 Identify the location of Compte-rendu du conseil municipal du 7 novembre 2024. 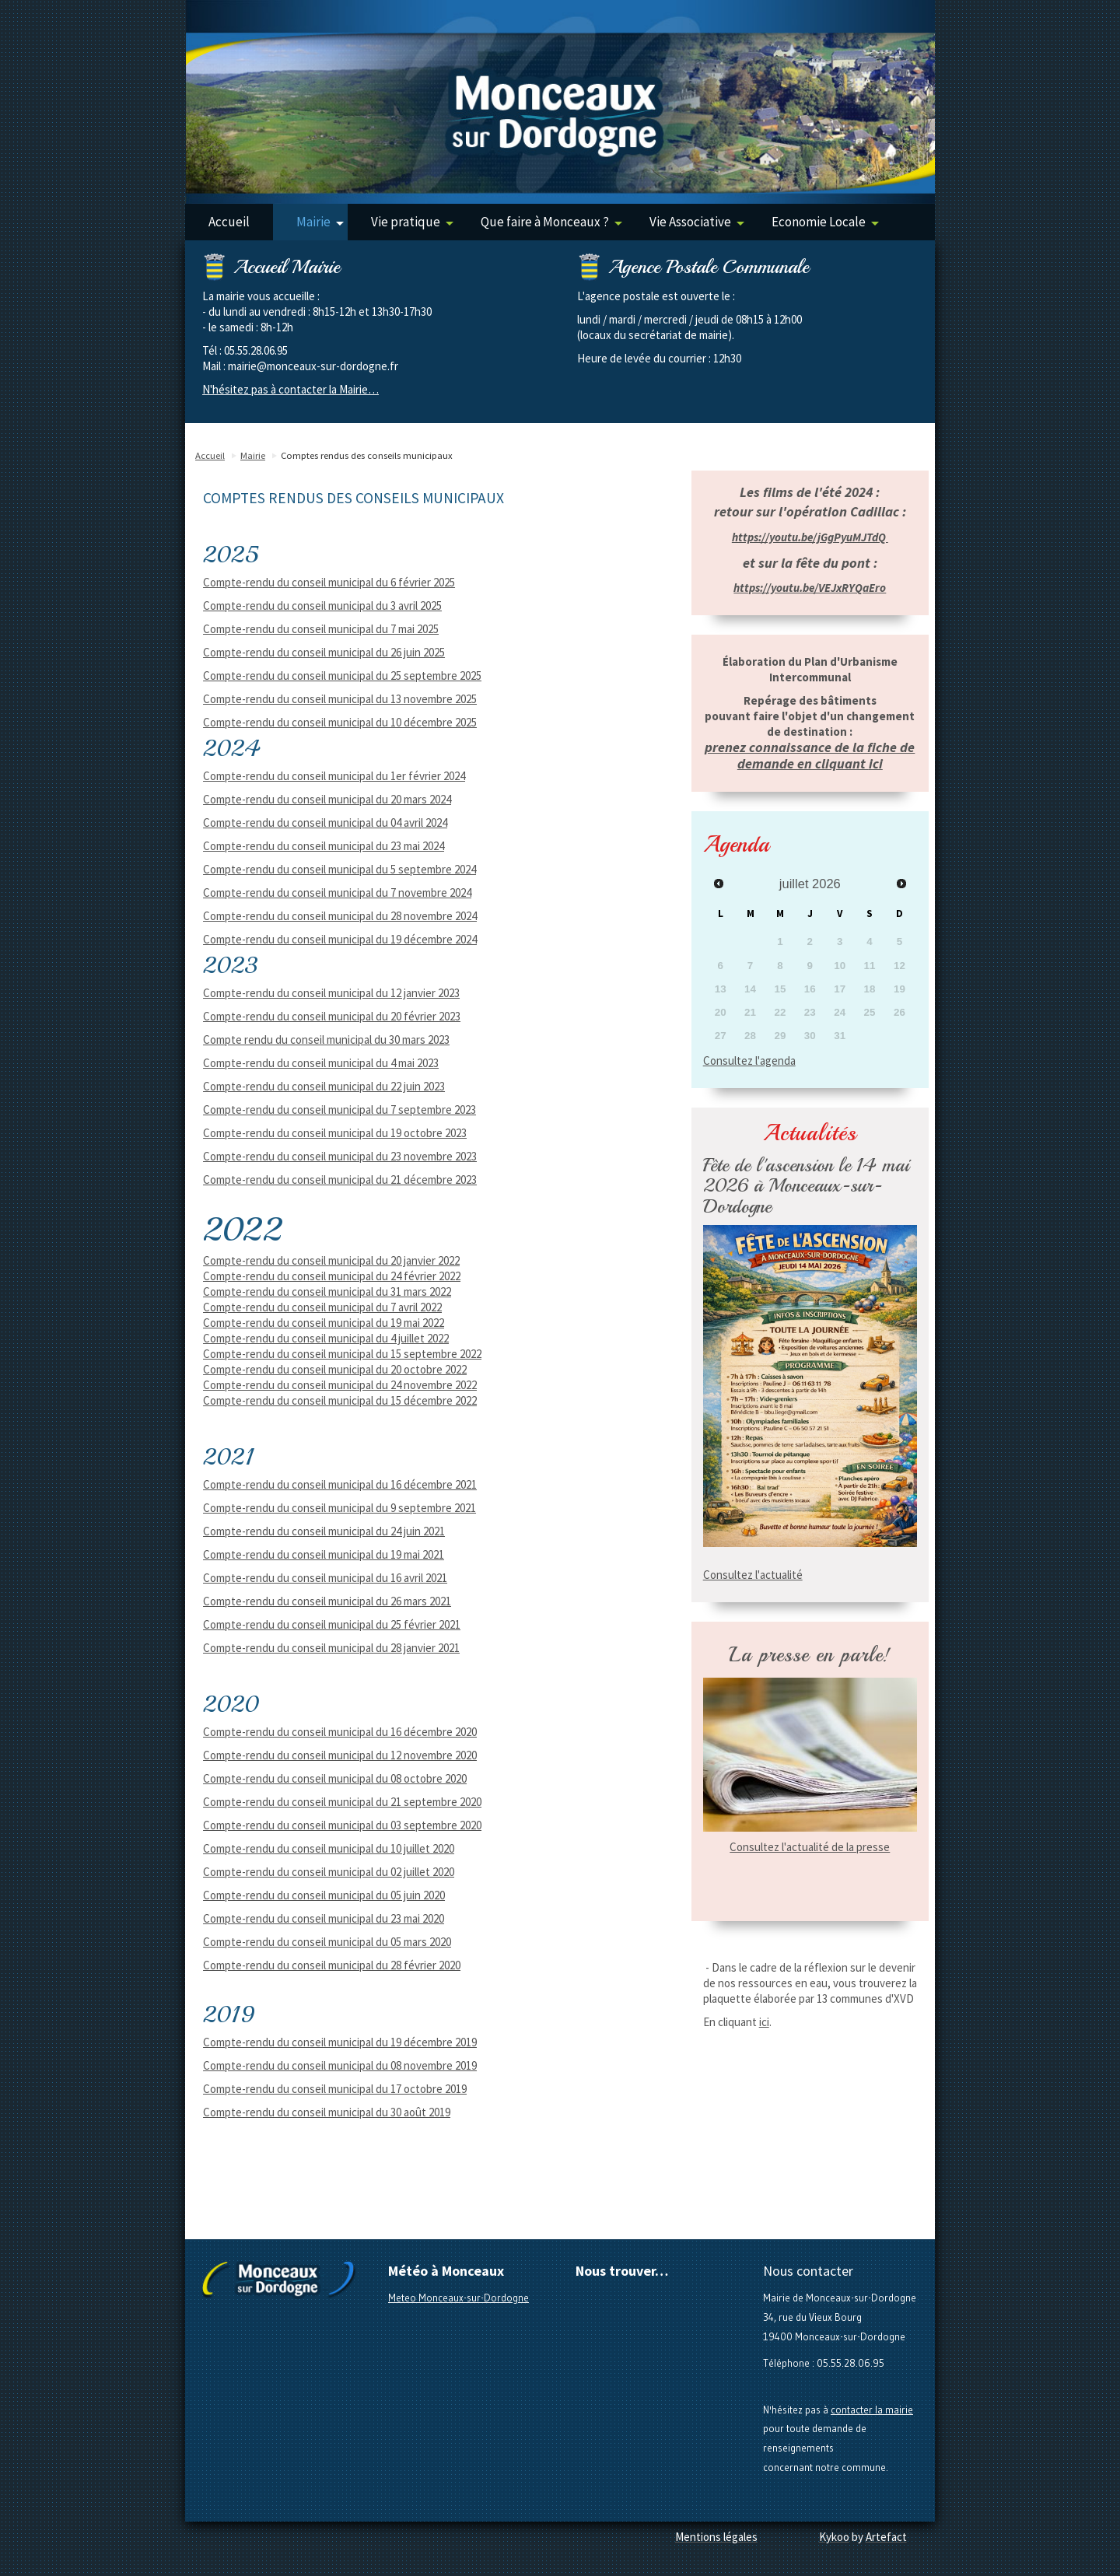
(337, 892).